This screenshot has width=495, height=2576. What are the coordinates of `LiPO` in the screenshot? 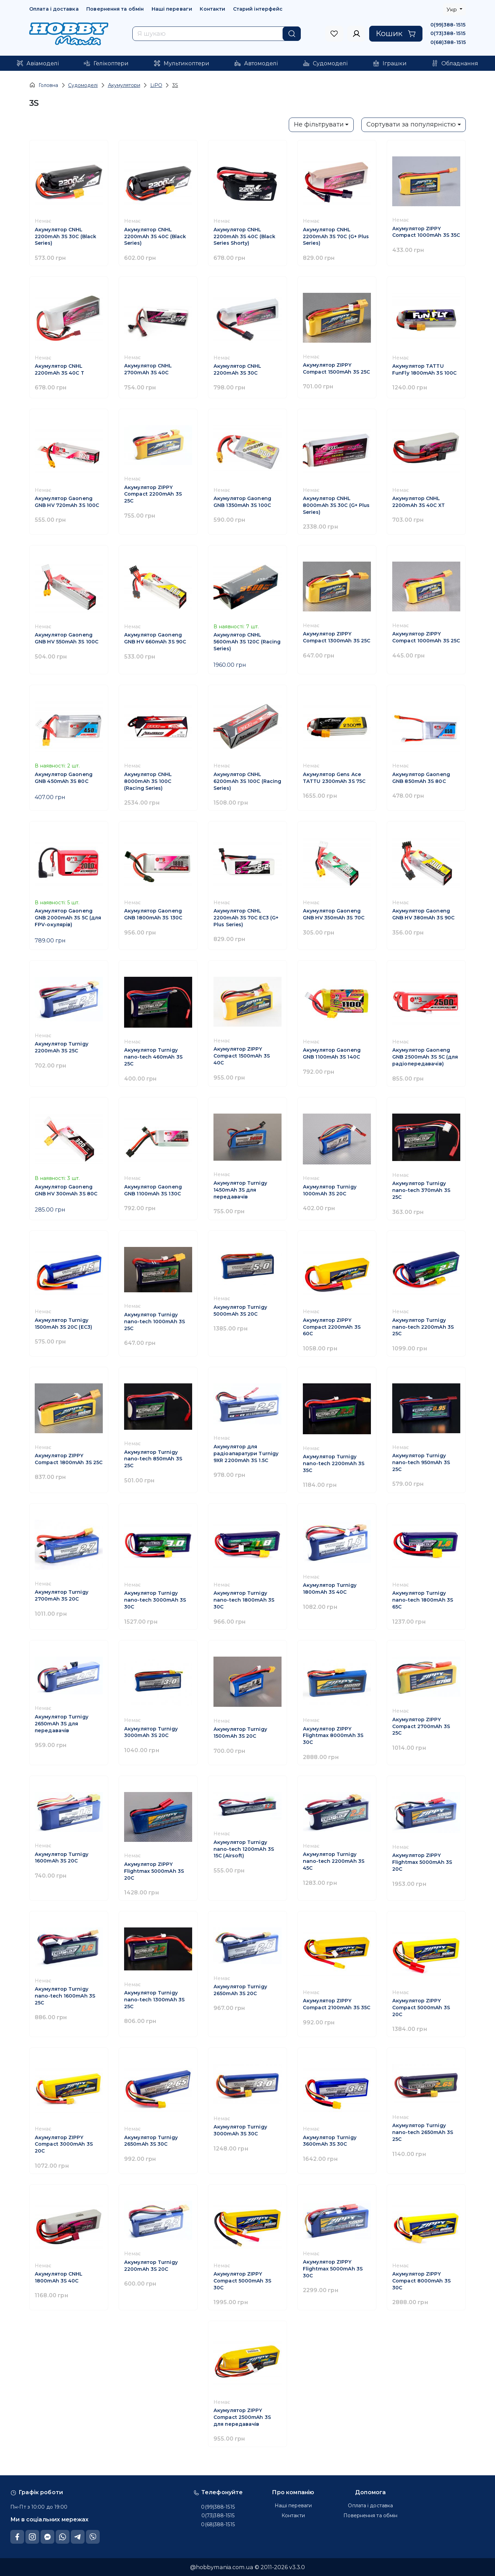 It's located at (156, 85).